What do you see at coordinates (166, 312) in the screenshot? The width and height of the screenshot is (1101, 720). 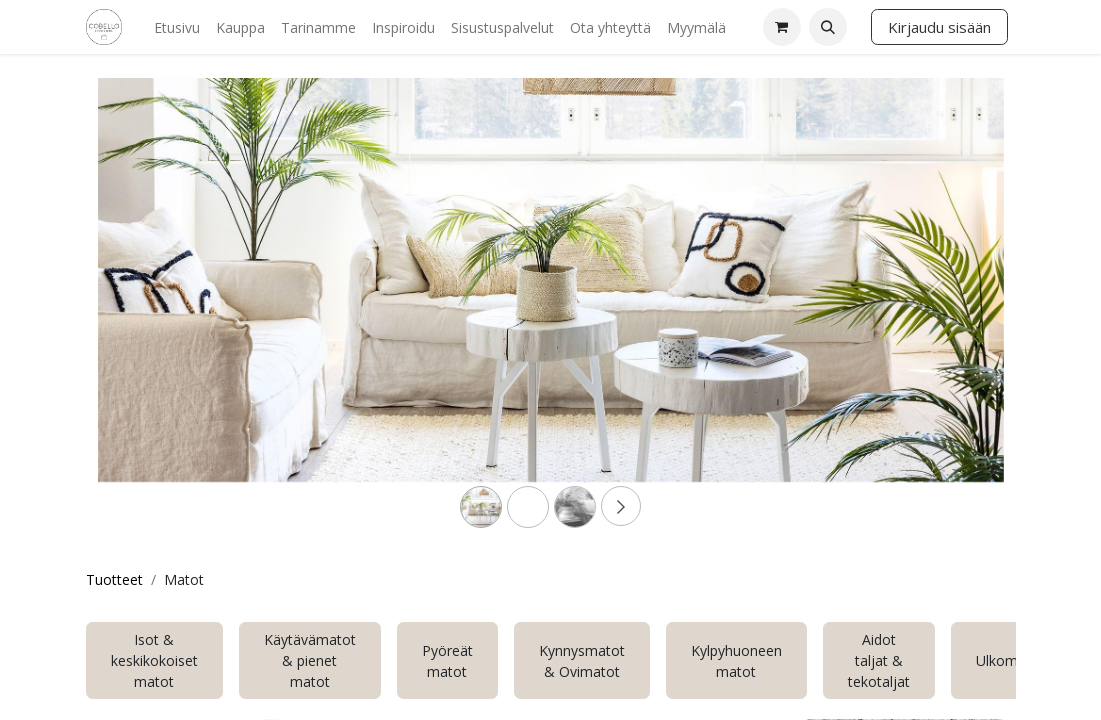 I see `[Previous]` at bounding box center [166, 312].